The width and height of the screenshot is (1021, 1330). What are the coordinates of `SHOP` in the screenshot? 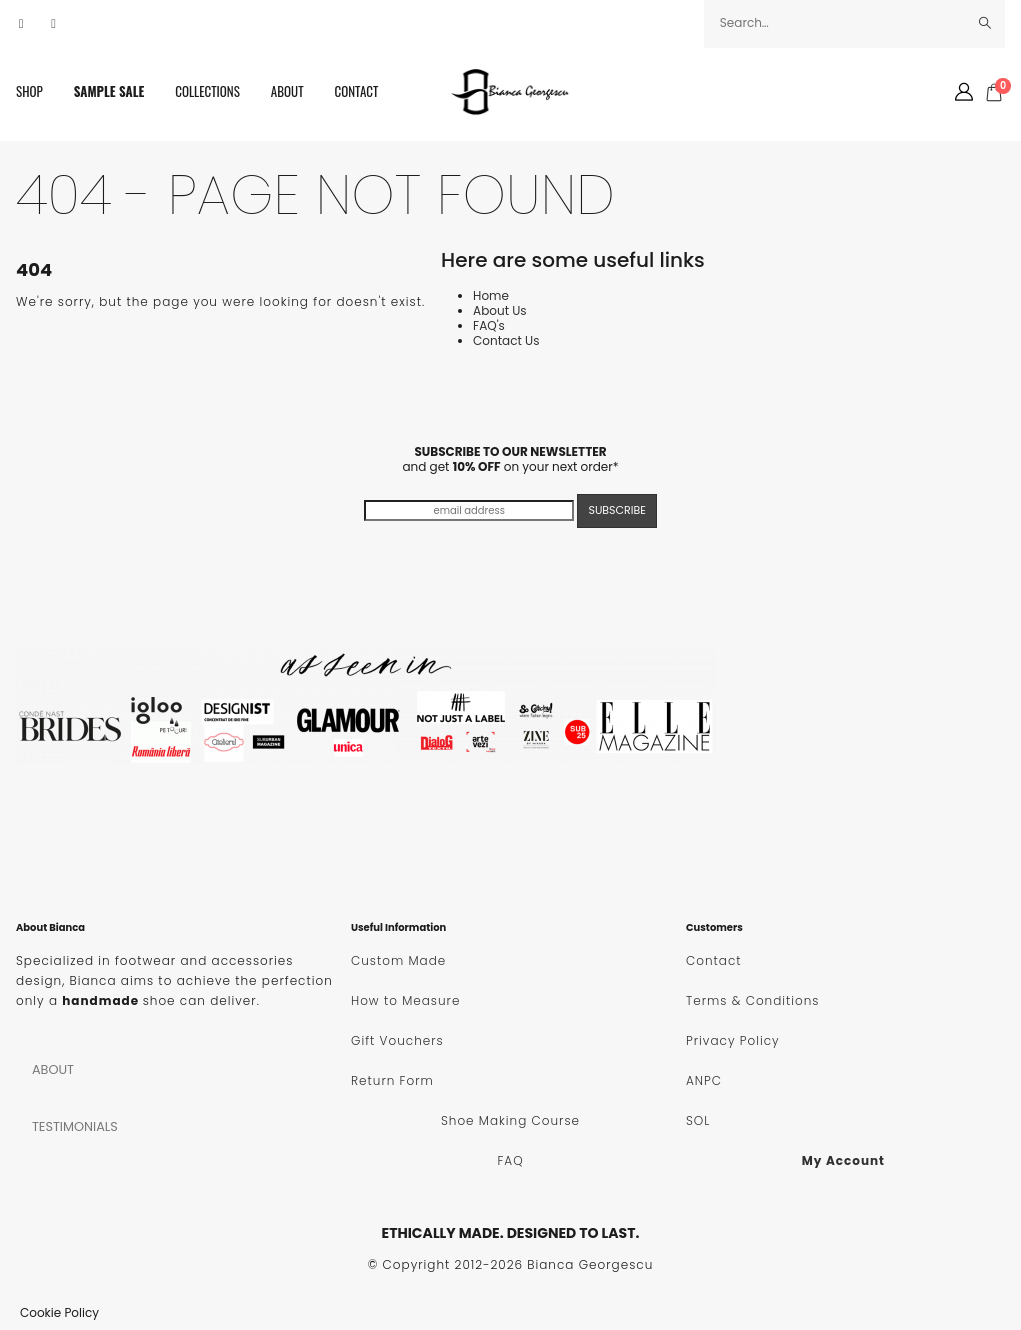 It's located at (29, 91).